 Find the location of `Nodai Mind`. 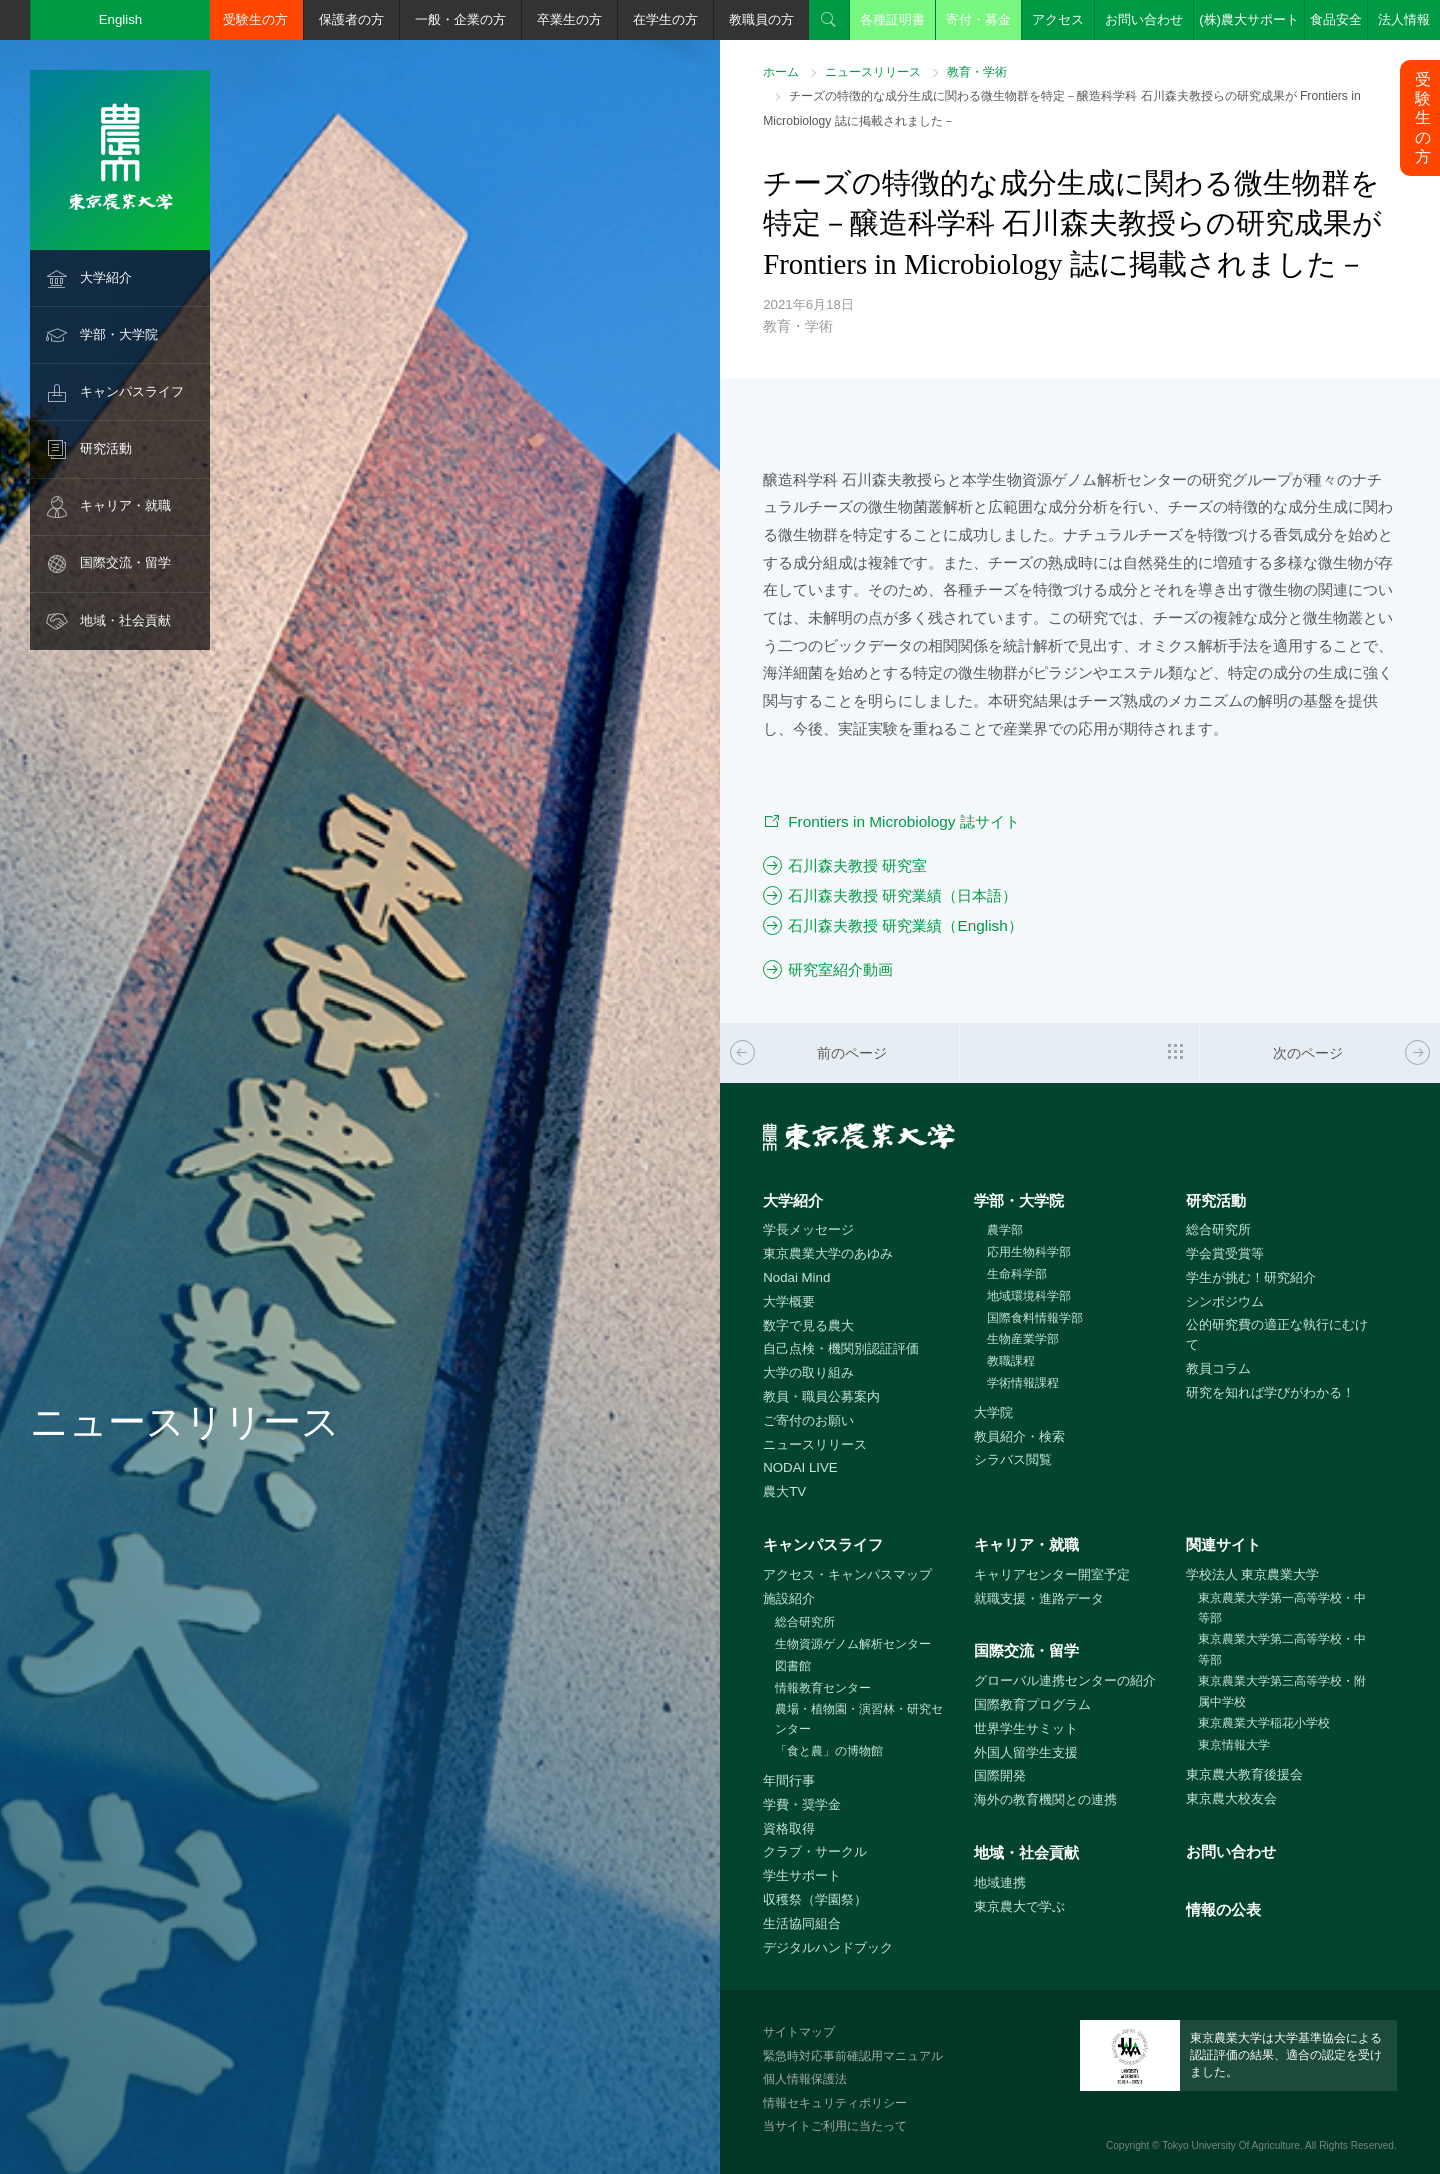

Nodai Mind is located at coordinates (796, 1277).